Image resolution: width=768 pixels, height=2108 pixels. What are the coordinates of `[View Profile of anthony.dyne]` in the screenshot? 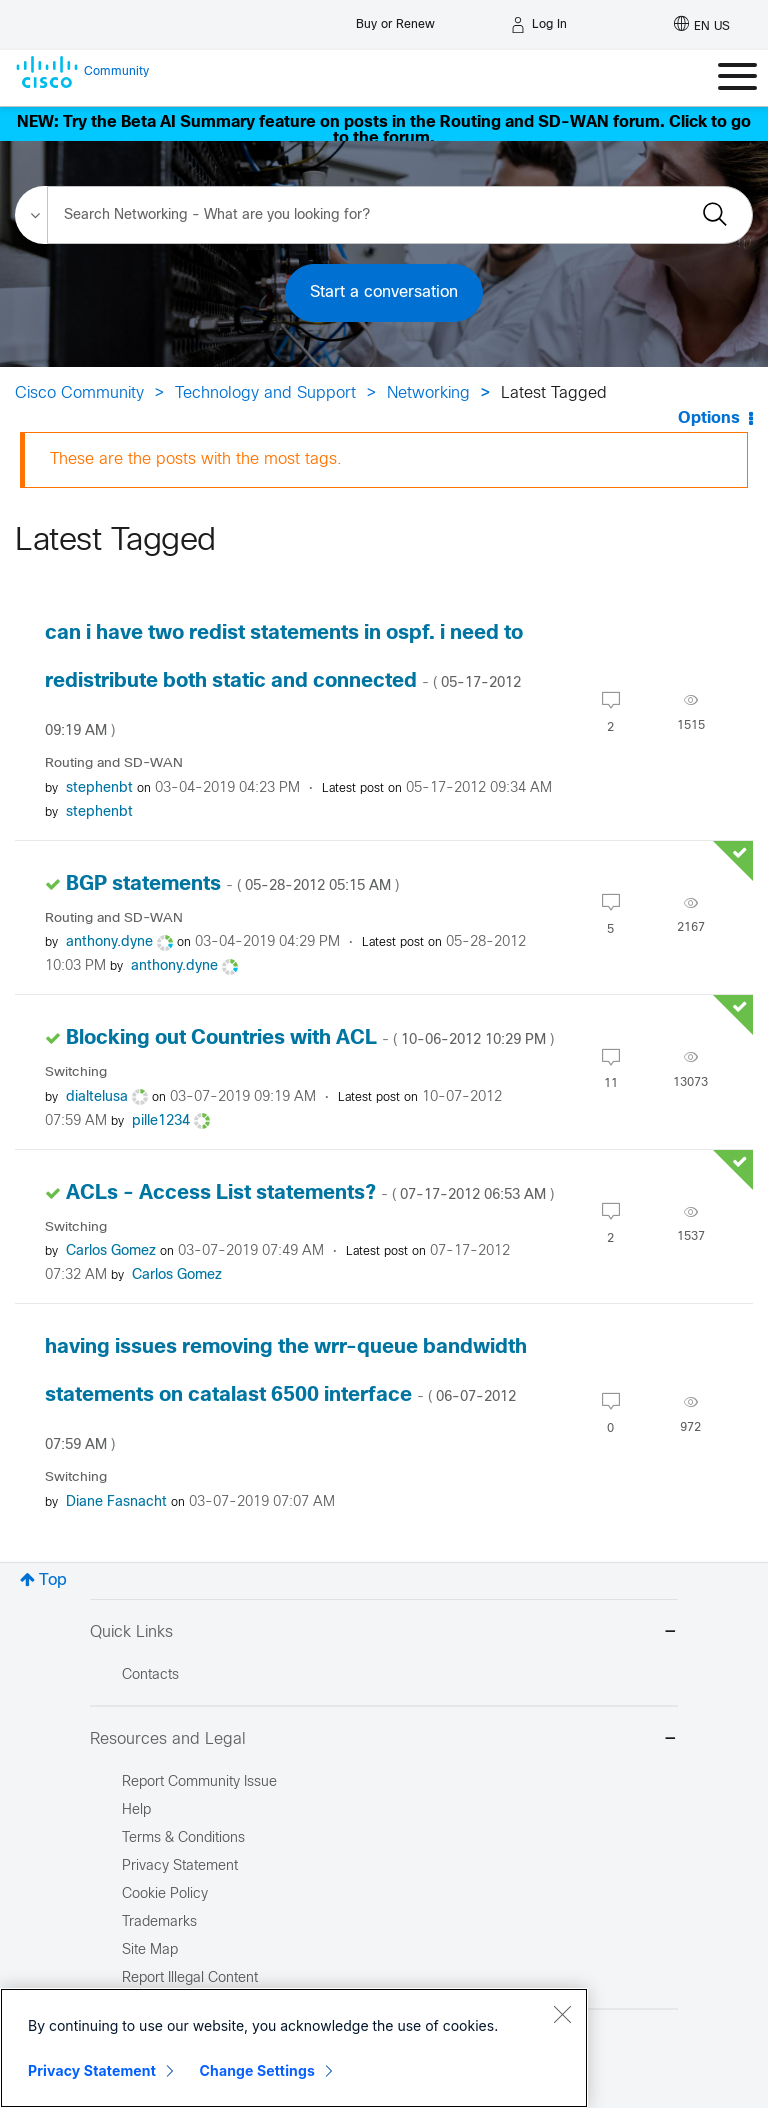 It's located at (109, 942).